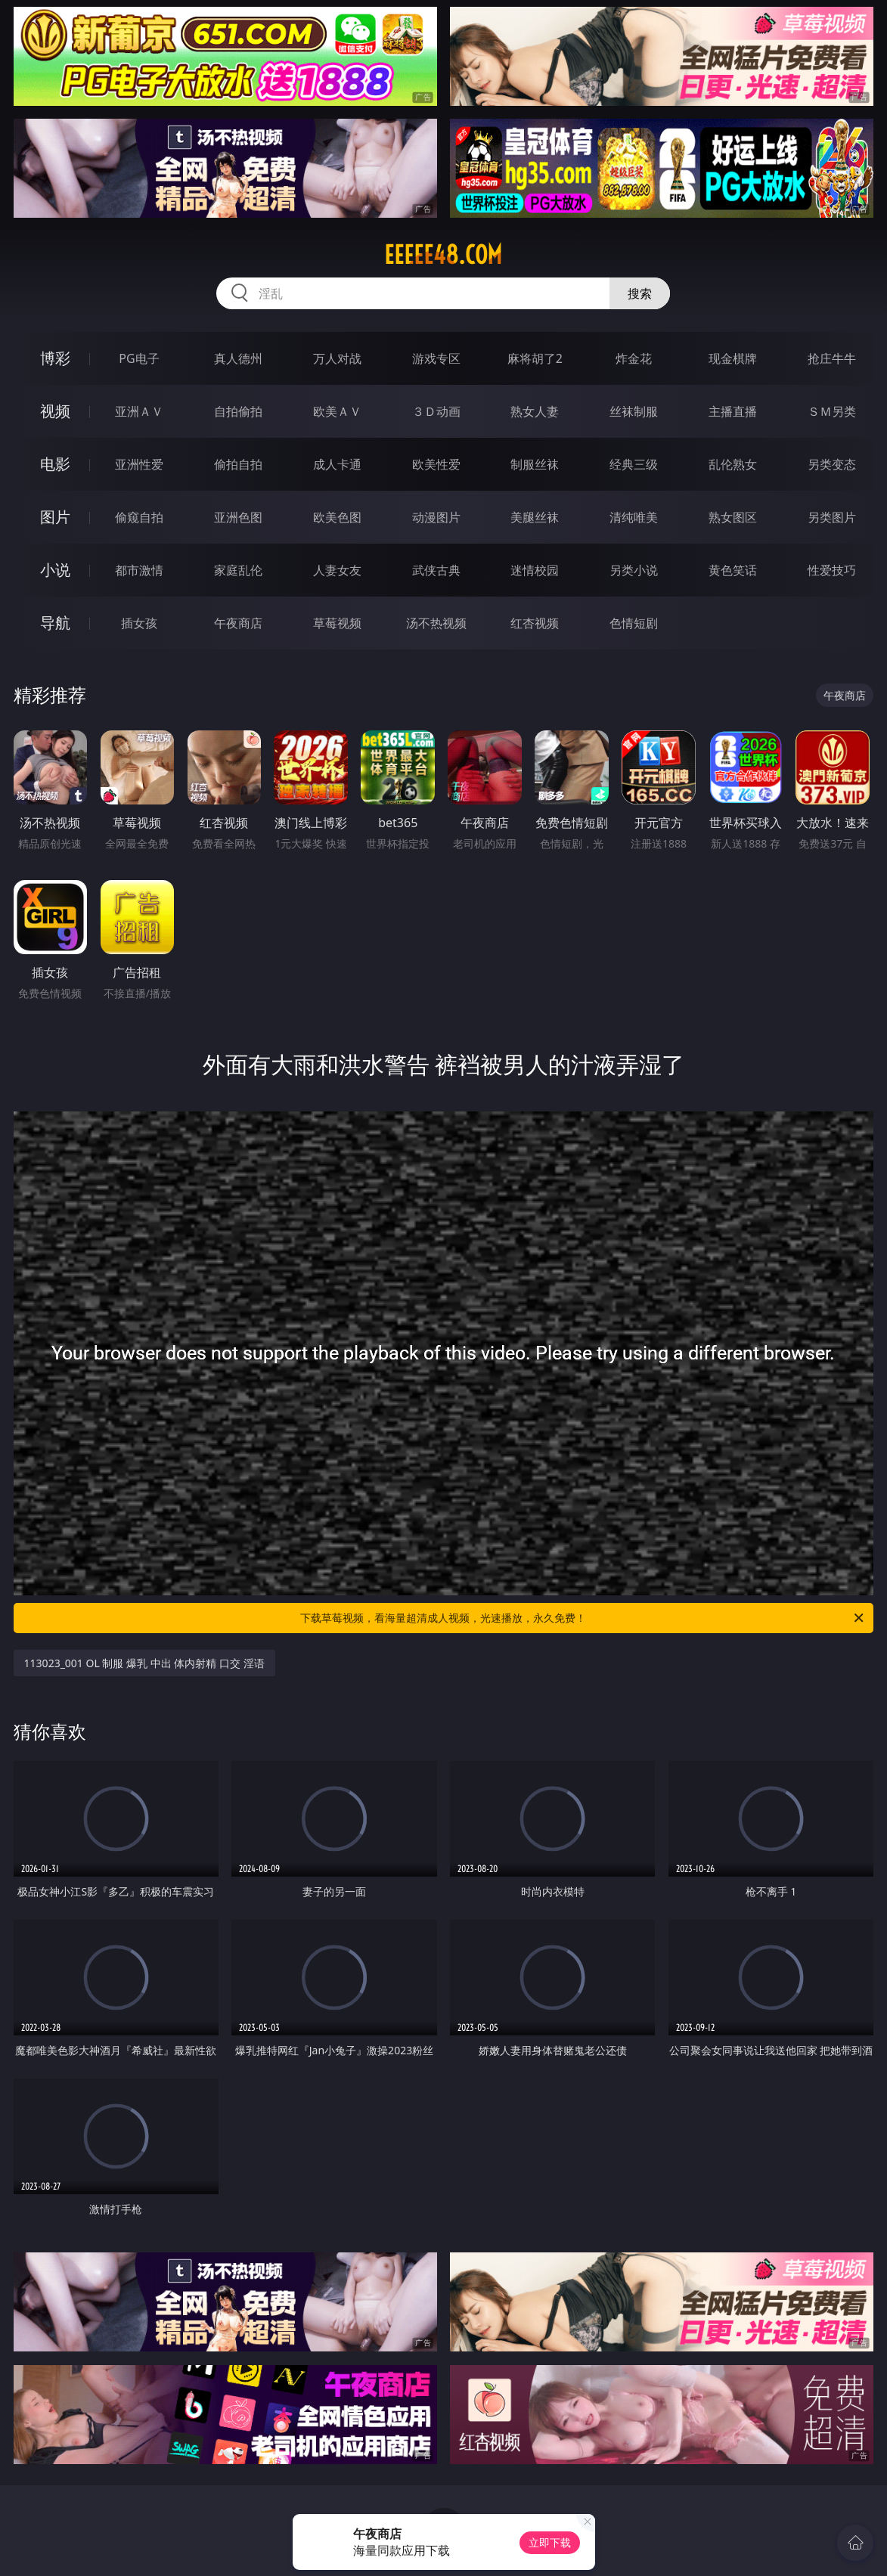 This screenshot has height=2576, width=887. What do you see at coordinates (55, 464) in the screenshot?
I see `电影` at bounding box center [55, 464].